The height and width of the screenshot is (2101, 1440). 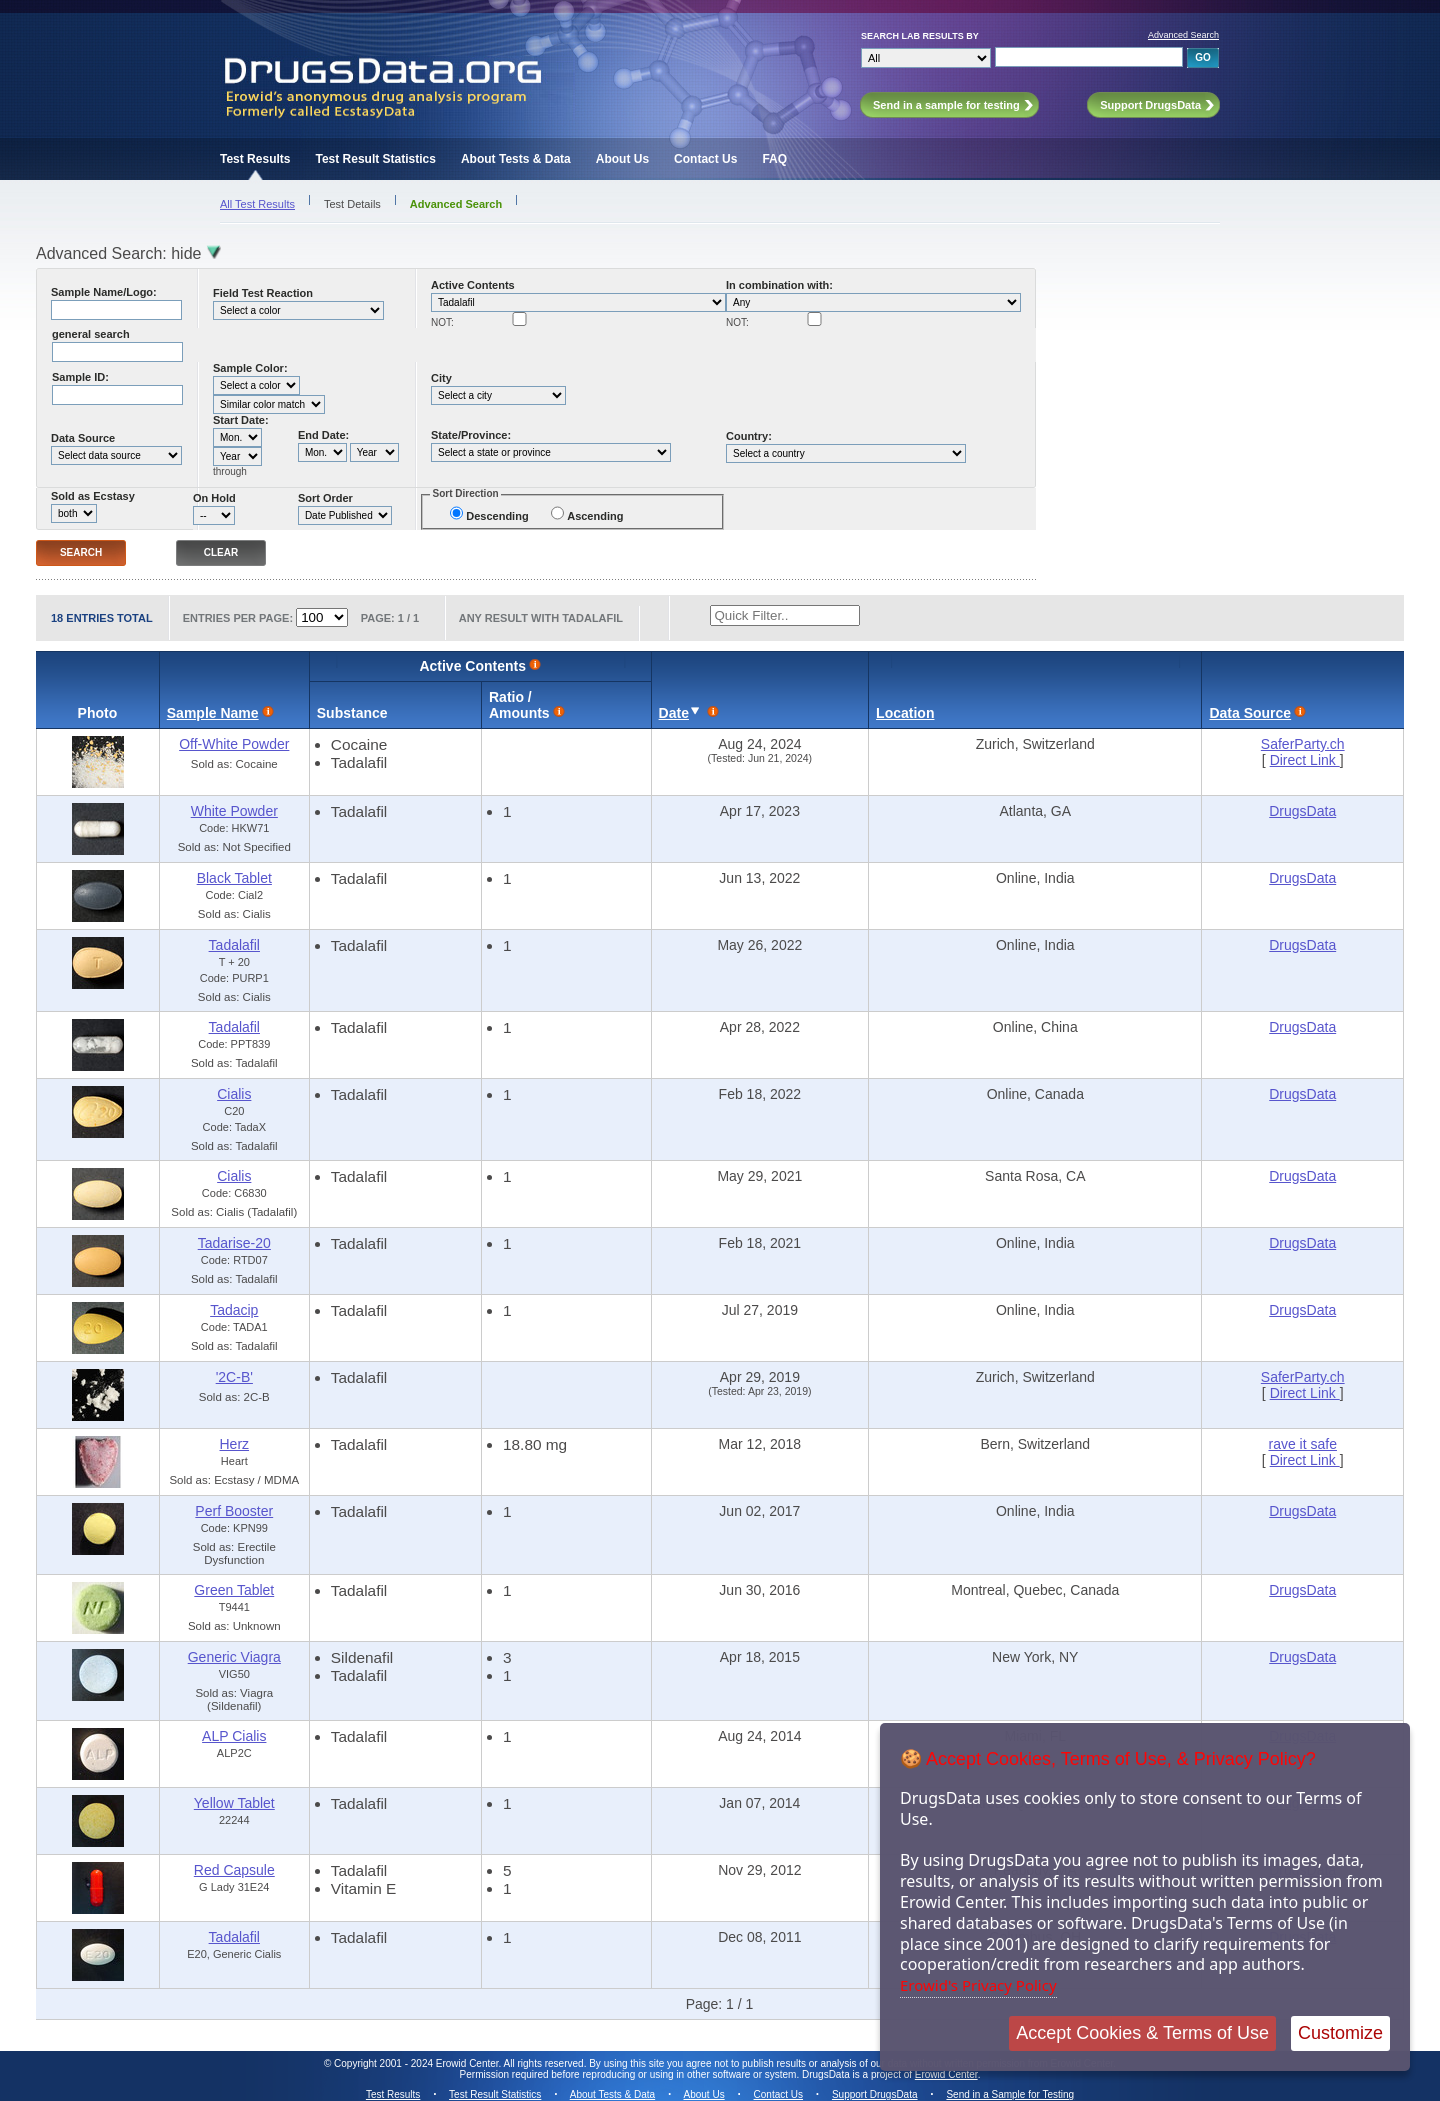 What do you see at coordinates (234, 1094) in the screenshot?
I see `Cialis` at bounding box center [234, 1094].